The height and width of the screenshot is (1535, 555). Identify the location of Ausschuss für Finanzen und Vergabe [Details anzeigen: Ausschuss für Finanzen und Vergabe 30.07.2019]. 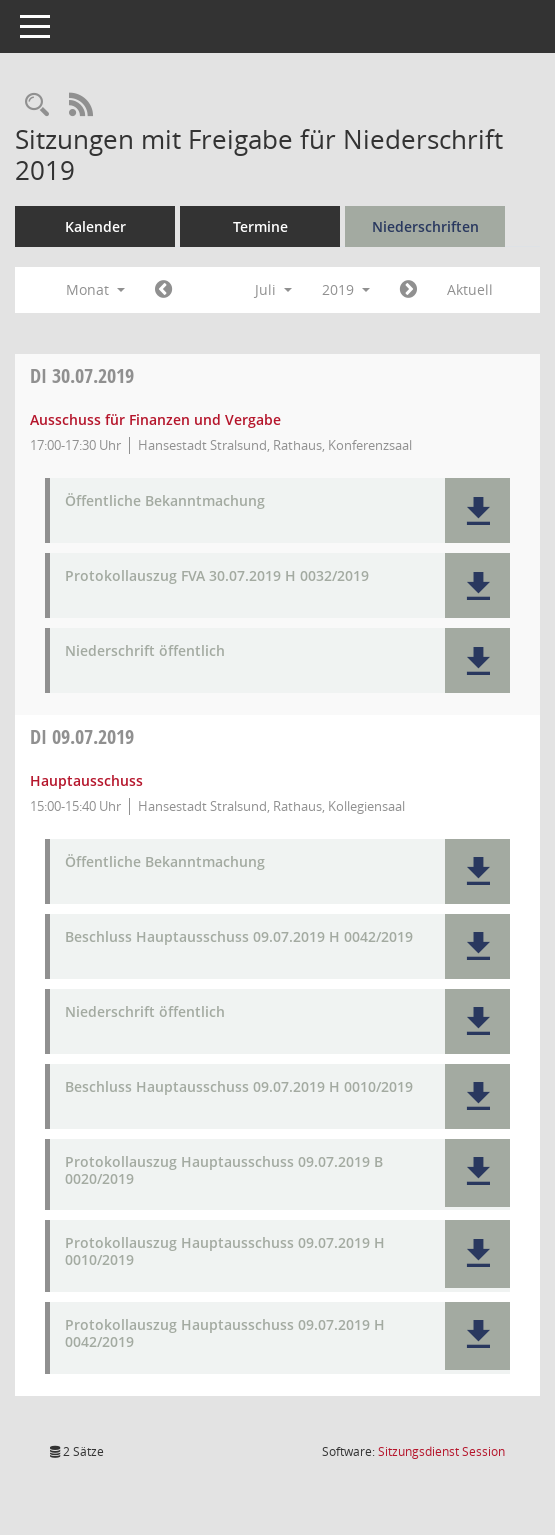
(155, 419).